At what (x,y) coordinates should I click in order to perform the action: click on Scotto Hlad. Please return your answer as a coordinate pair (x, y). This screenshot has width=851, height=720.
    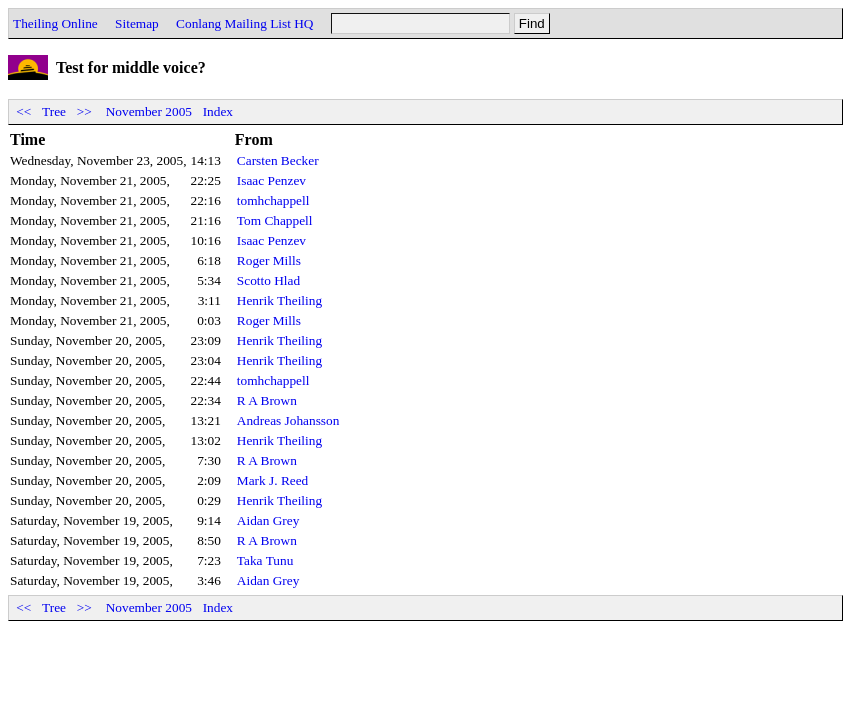
    Looking at the image, I should click on (268, 280).